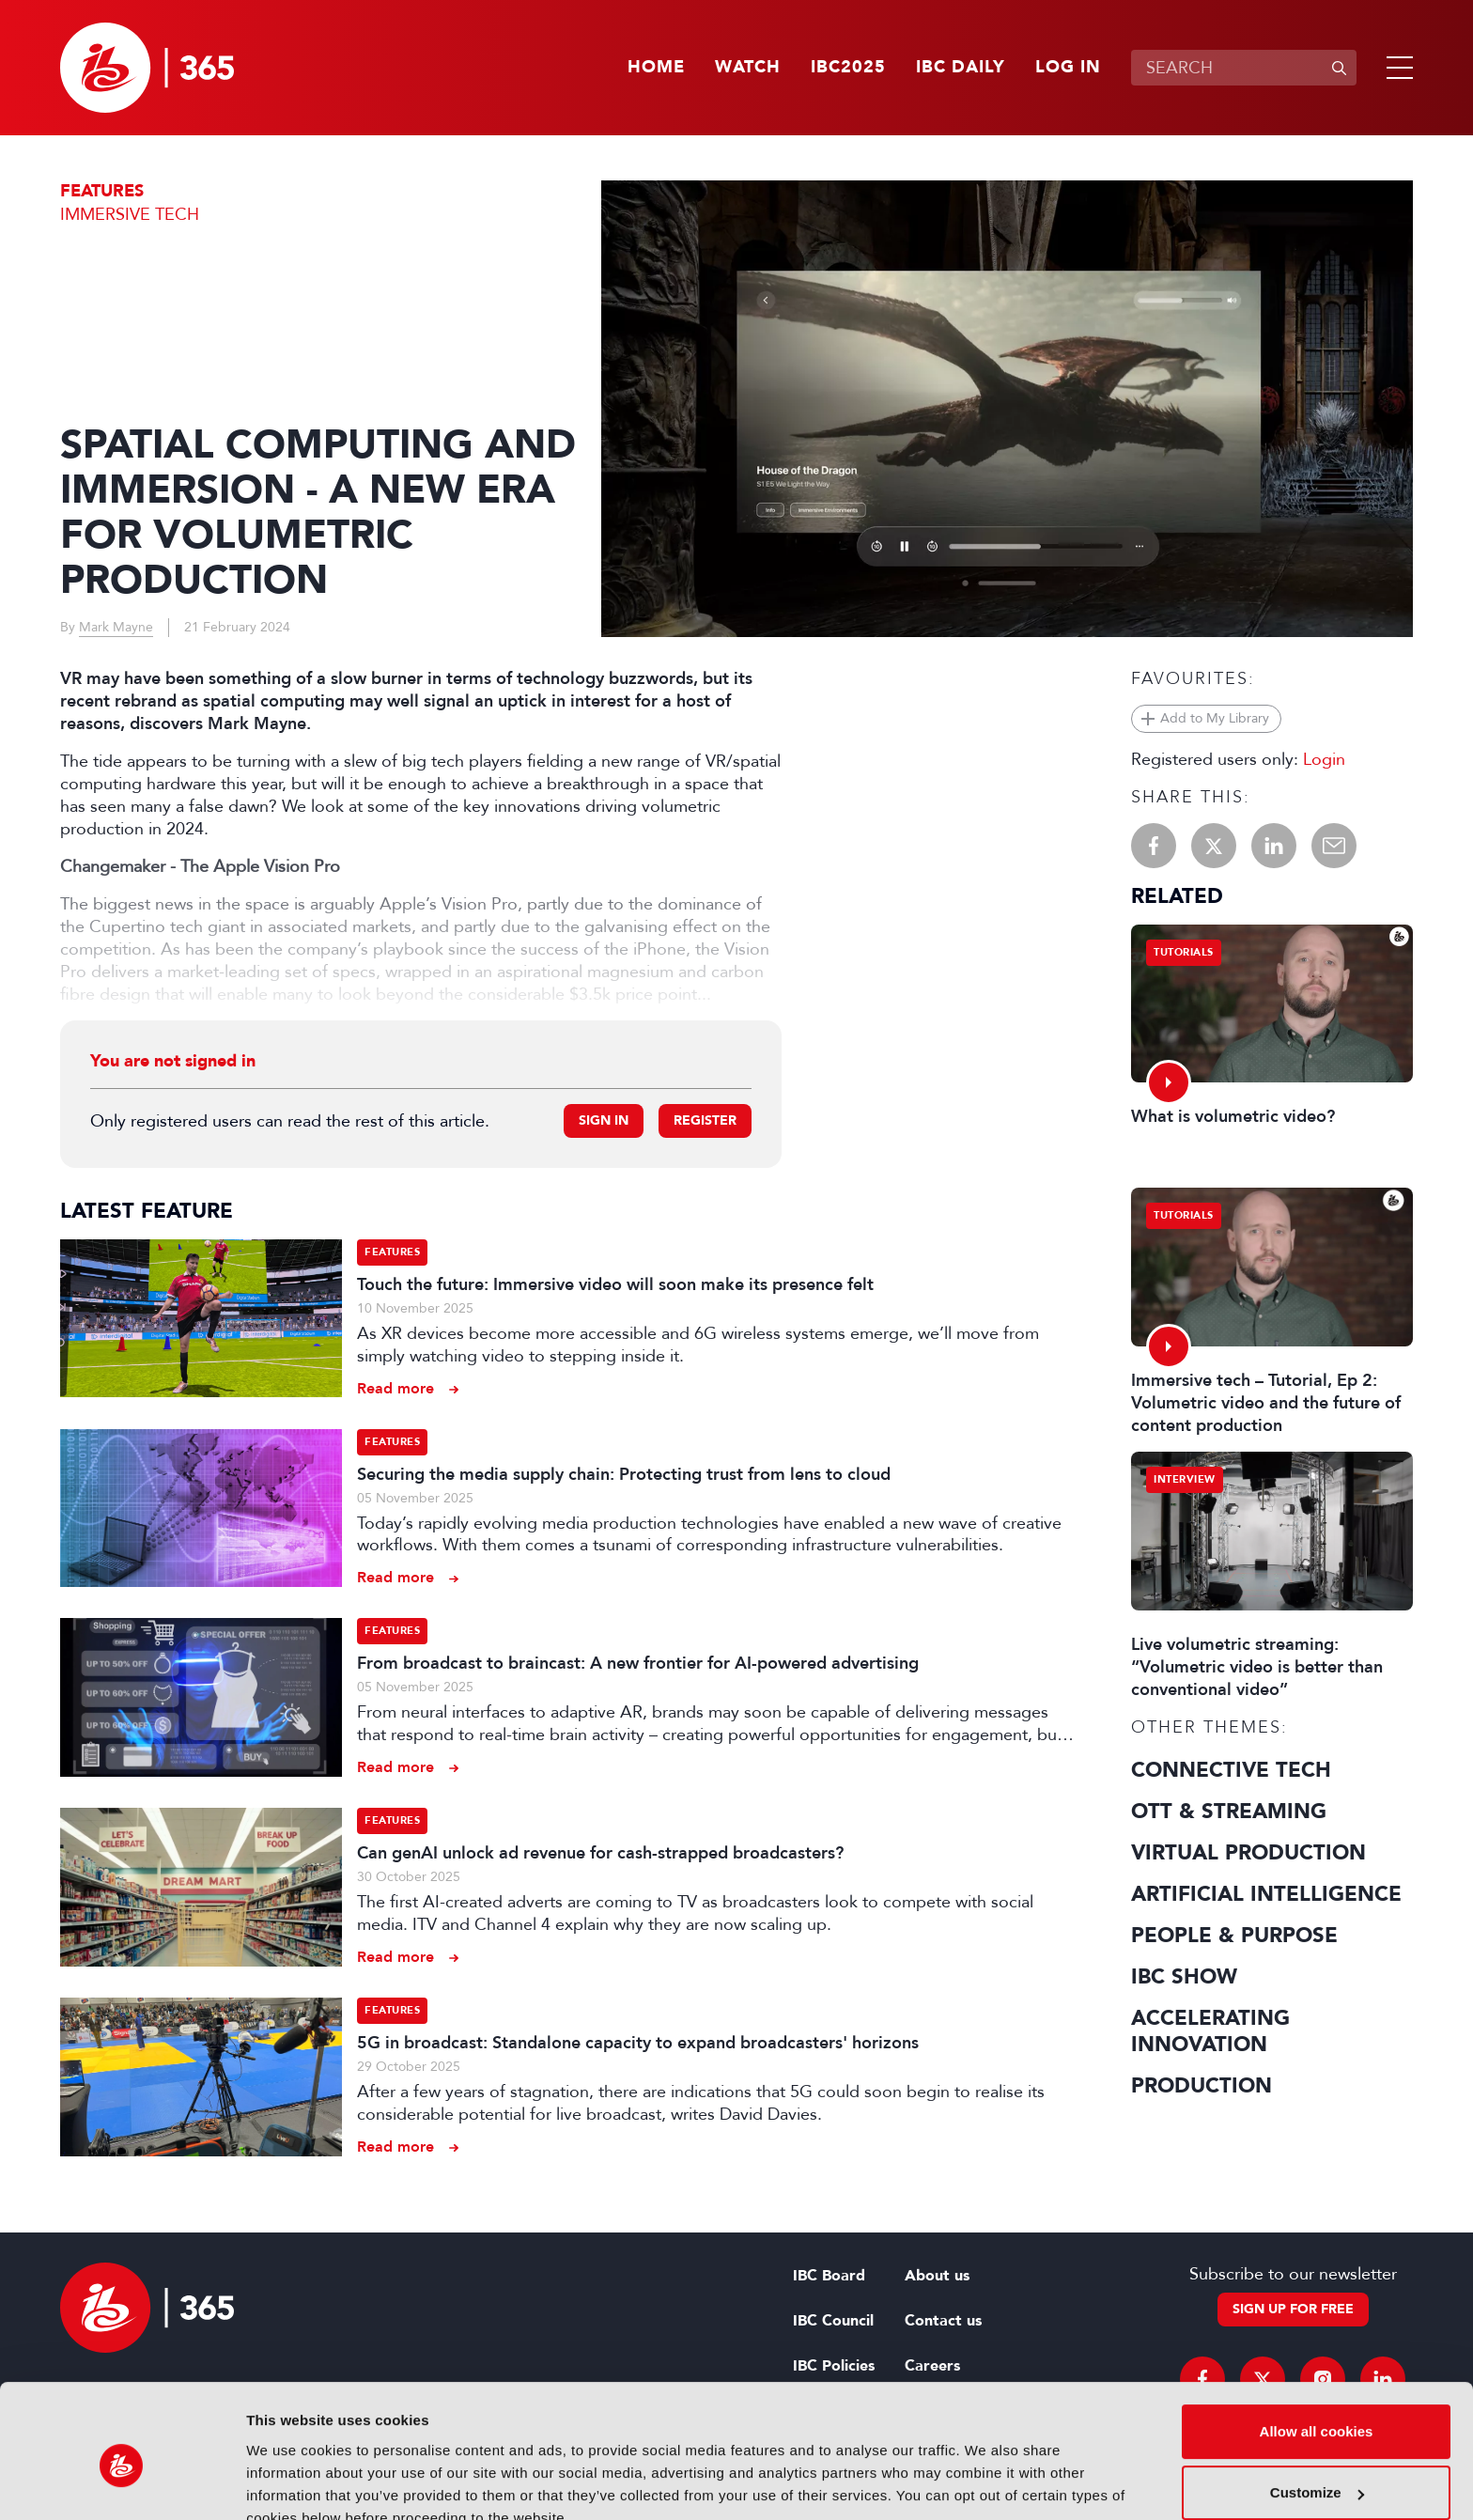 The width and height of the screenshot is (1473, 2520). I want to click on Read more, so click(395, 1388).